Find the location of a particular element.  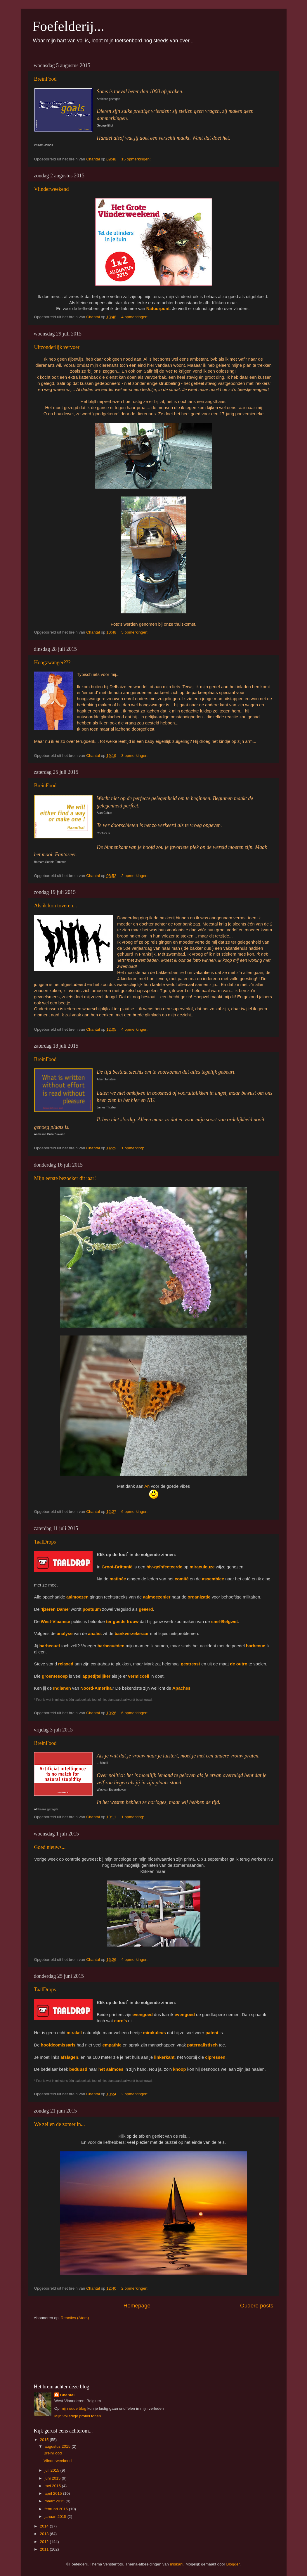

West-Vlaamse is located at coordinates (55, 1621).